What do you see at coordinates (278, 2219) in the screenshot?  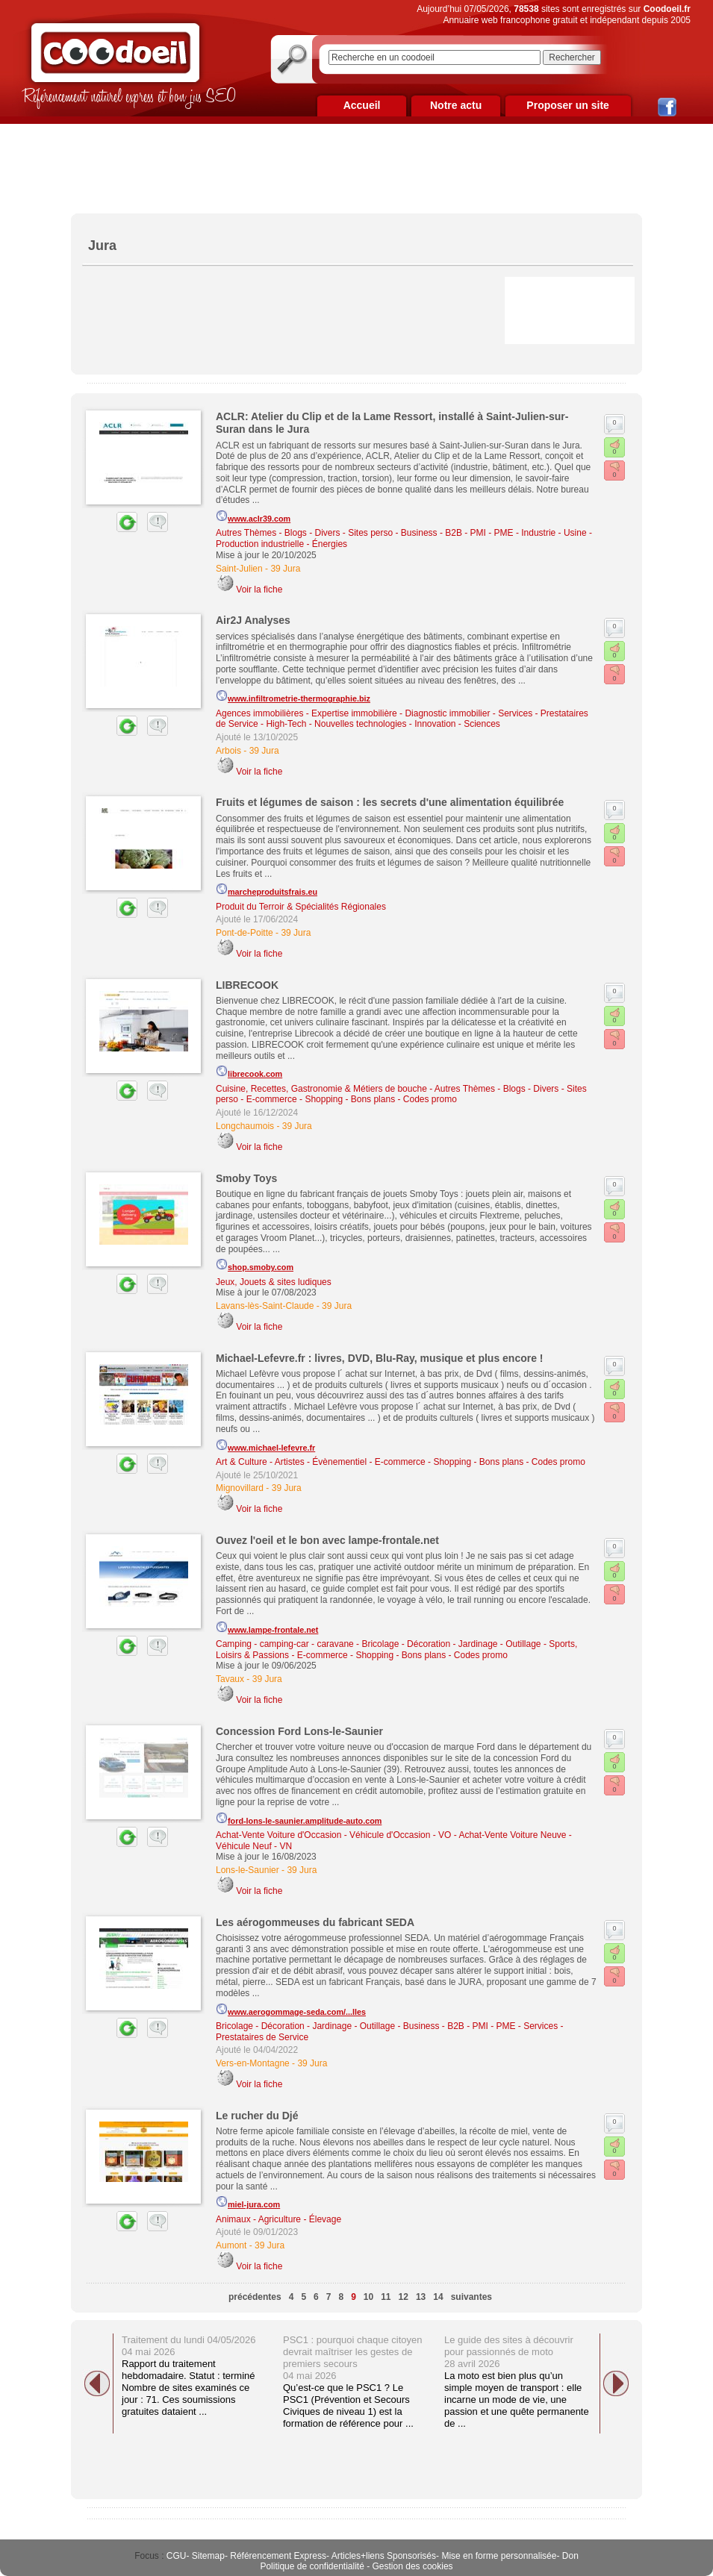 I see `Animaux - Agriculture - Élevage` at bounding box center [278, 2219].